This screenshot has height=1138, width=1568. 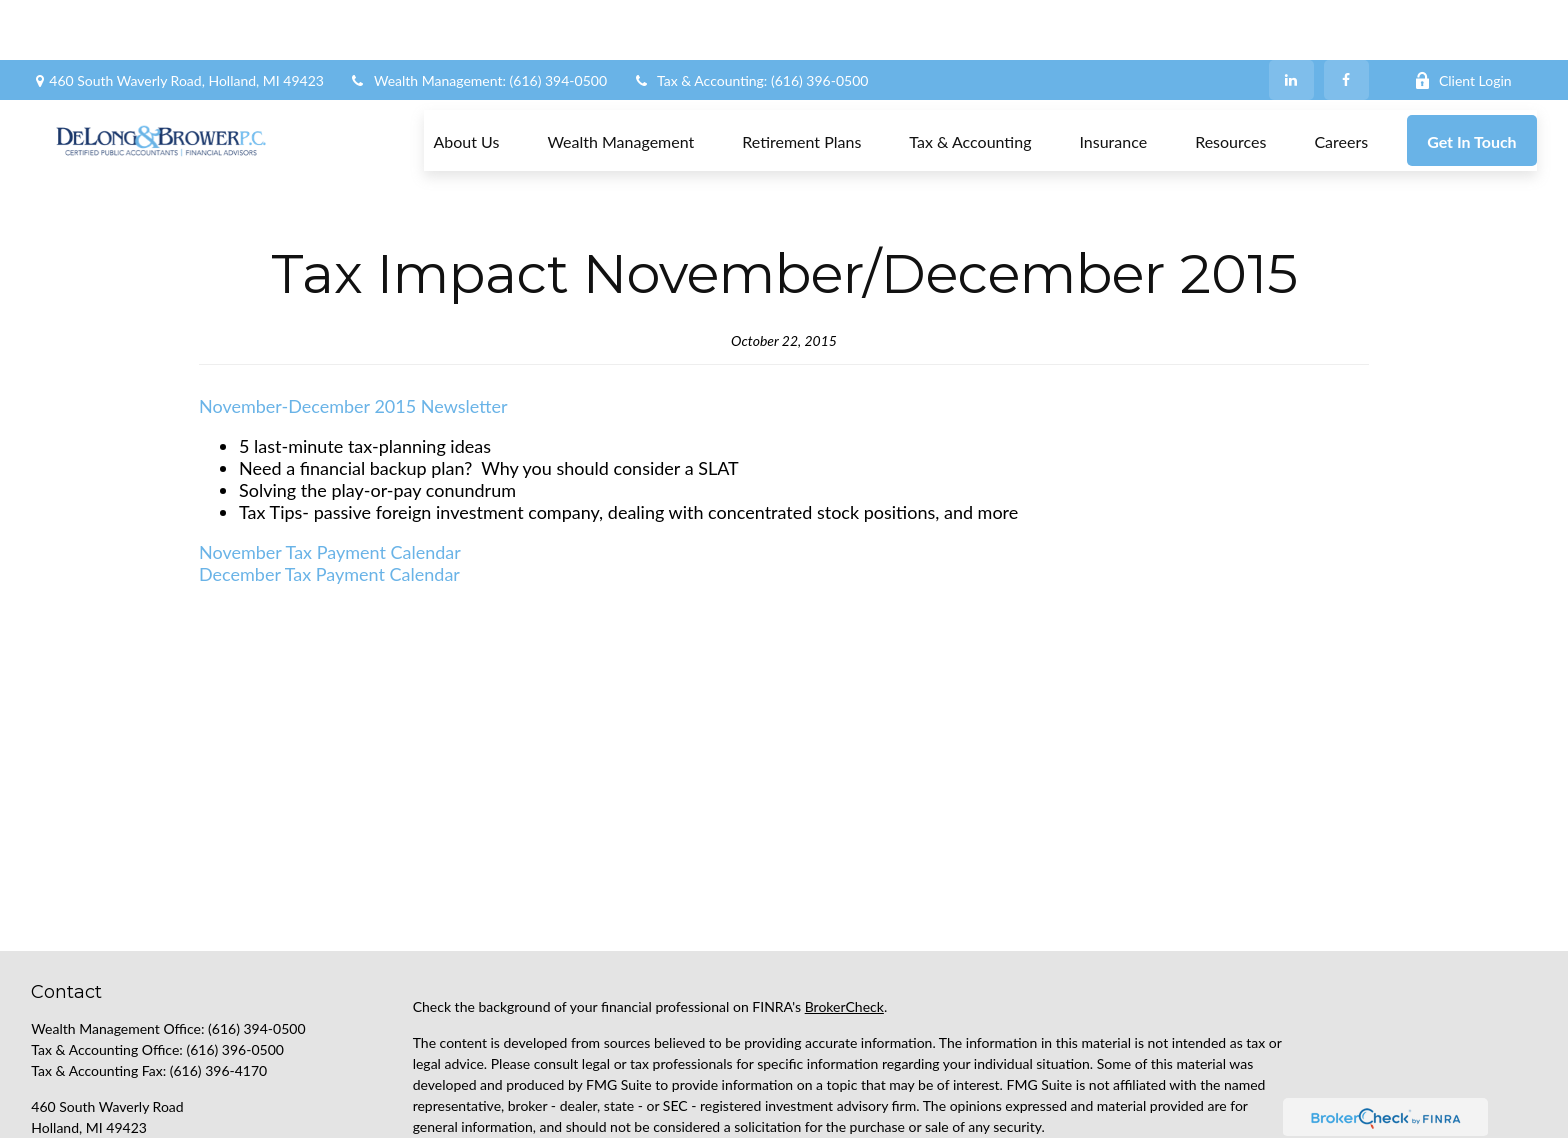 What do you see at coordinates (234, 959) in the screenshot?
I see `(616) 396-0500` at bounding box center [234, 959].